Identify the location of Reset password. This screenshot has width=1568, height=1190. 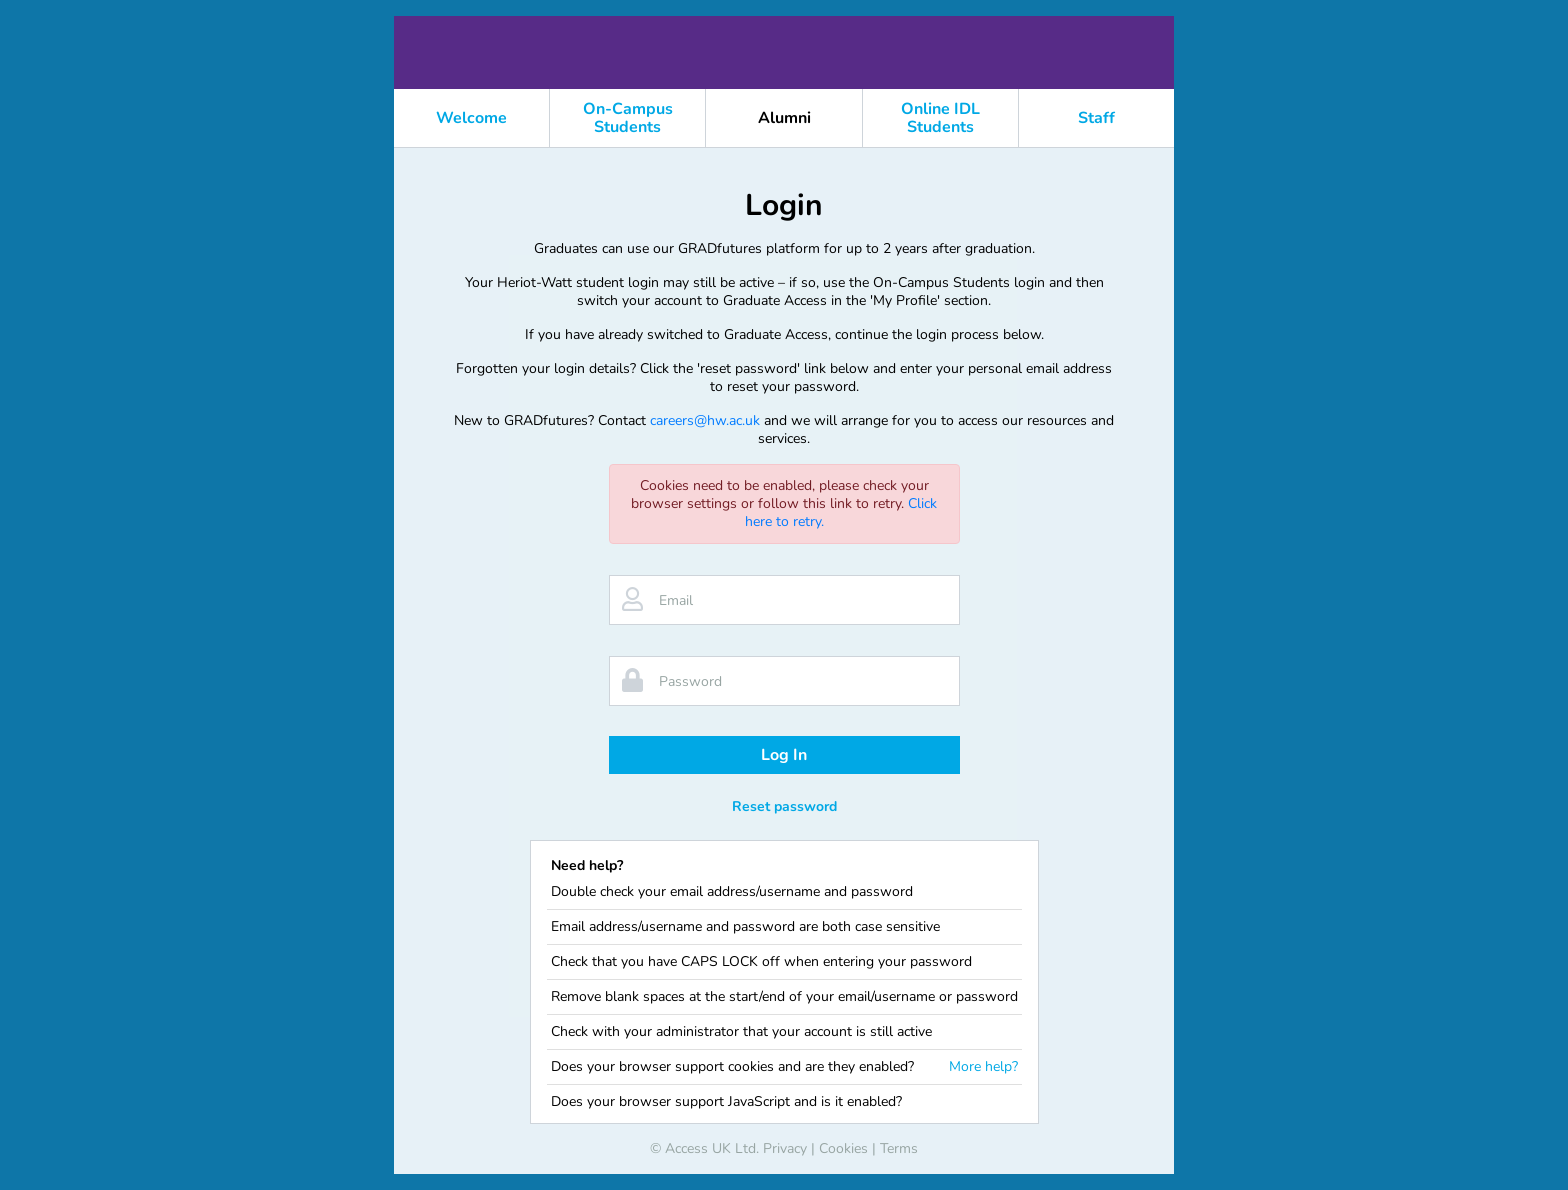
(784, 806).